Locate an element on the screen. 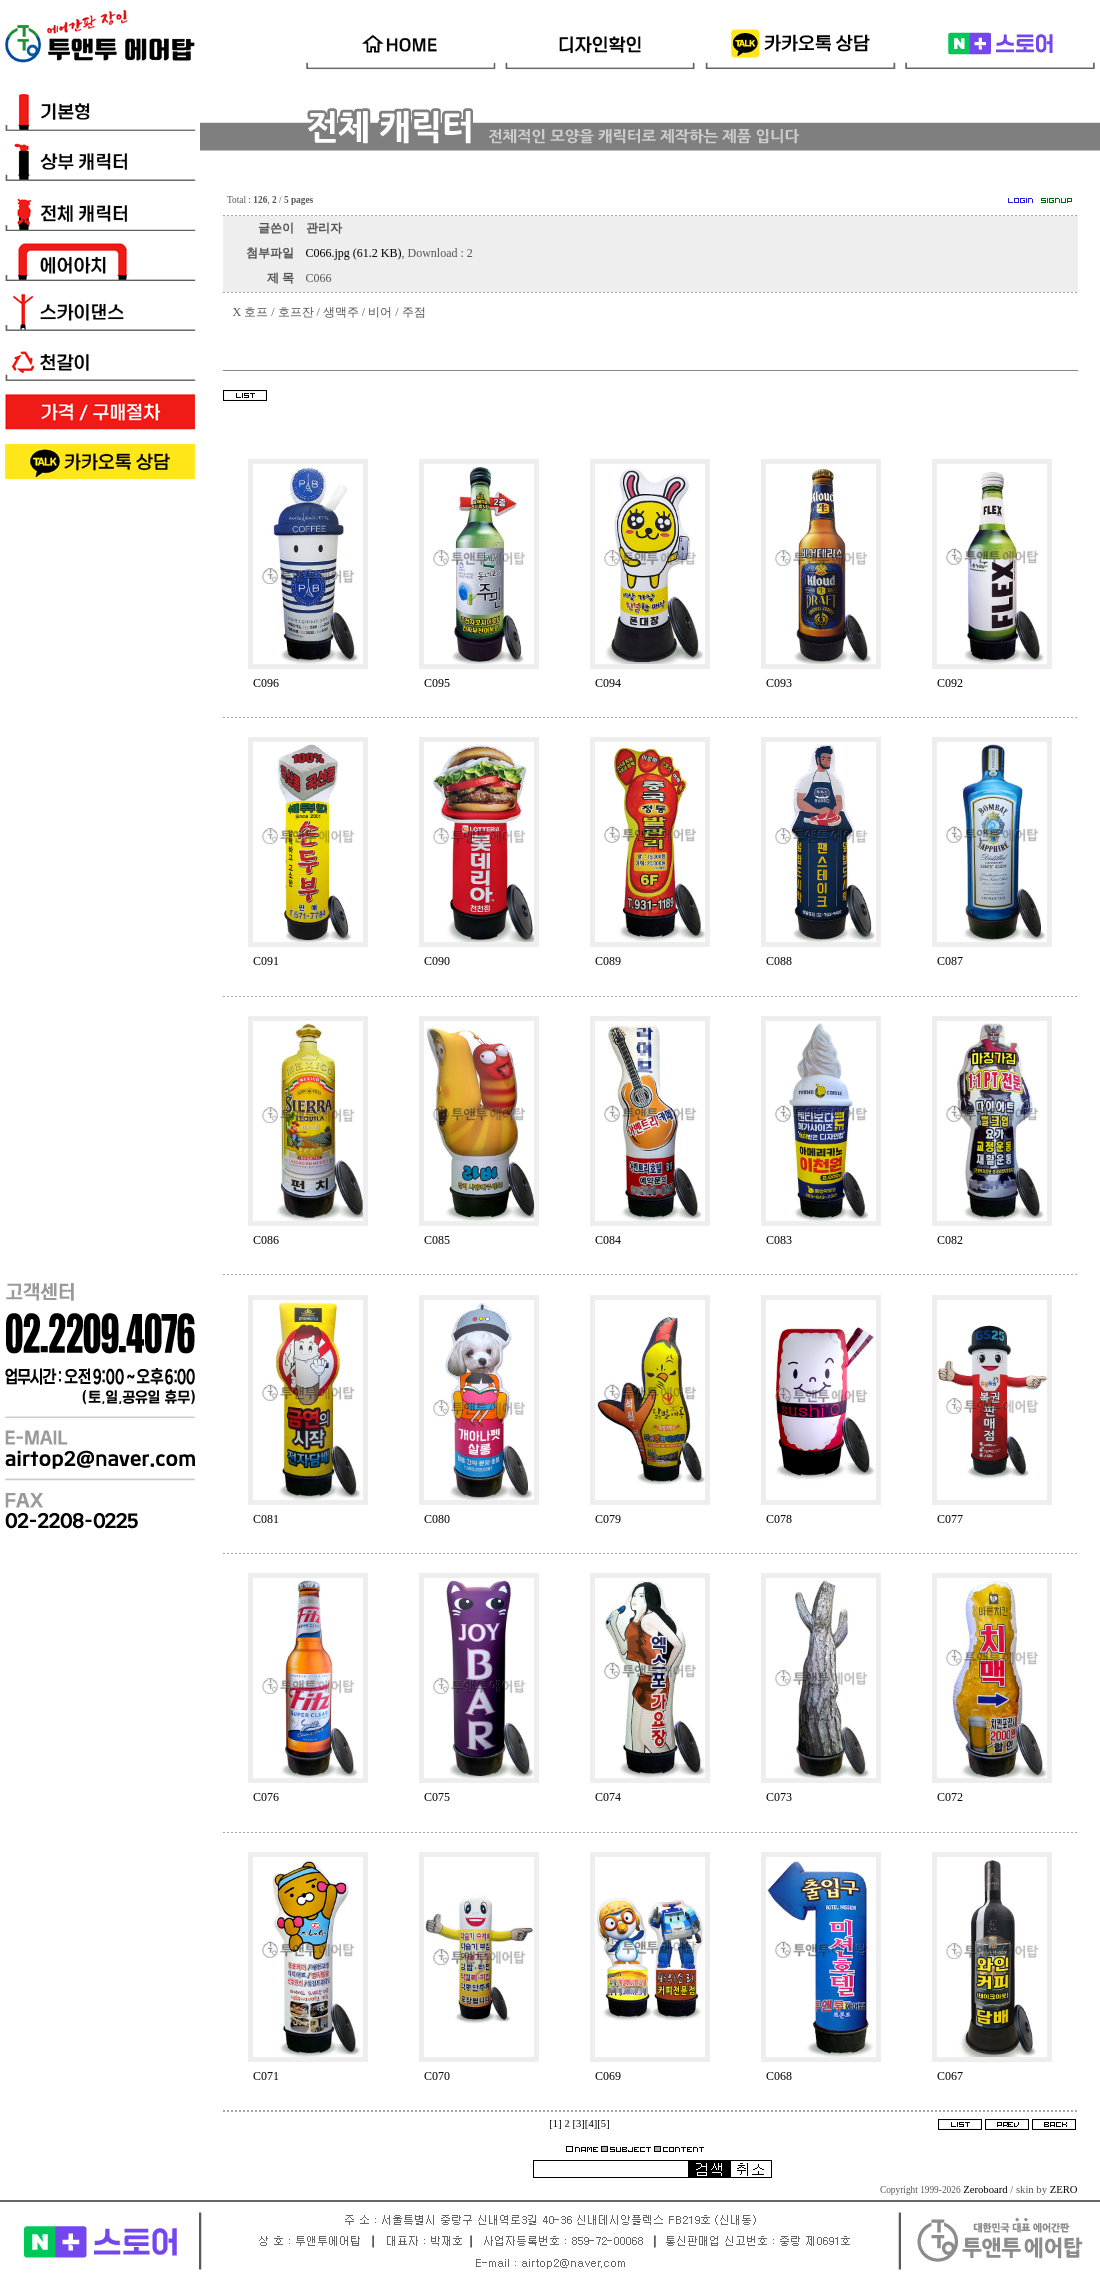 The height and width of the screenshot is (2280, 1100). C077 is located at coordinates (950, 1519).